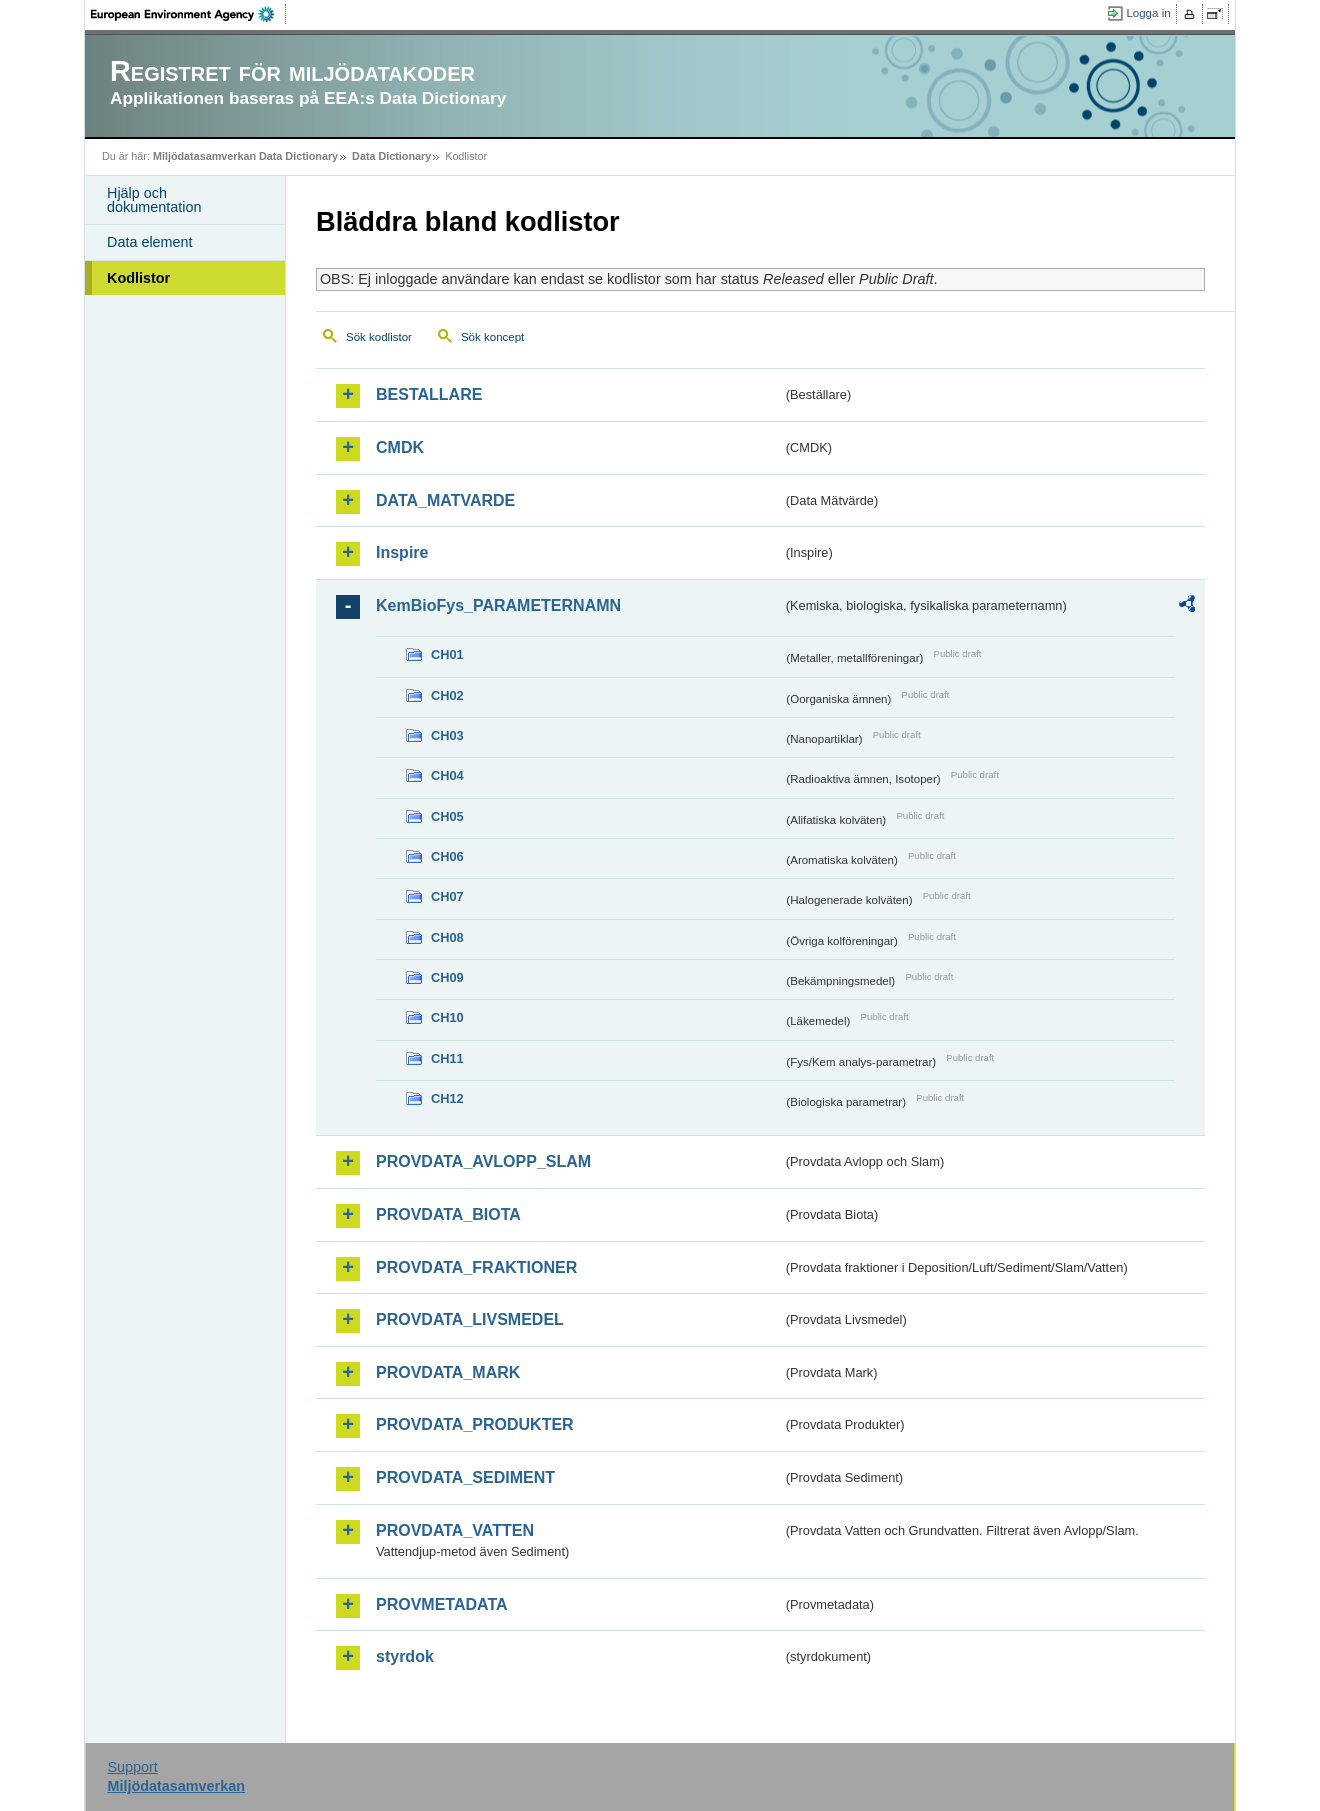  What do you see at coordinates (132, 1767) in the screenshot?
I see `Support` at bounding box center [132, 1767].